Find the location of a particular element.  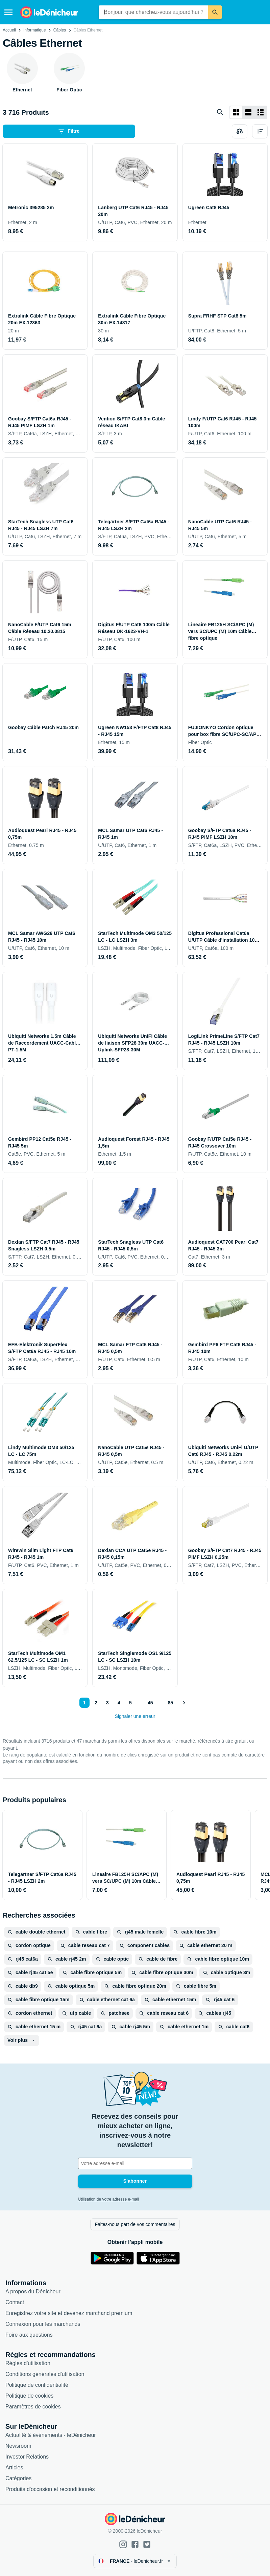

4 [Page 4] is located at coordinates (119, 1702).